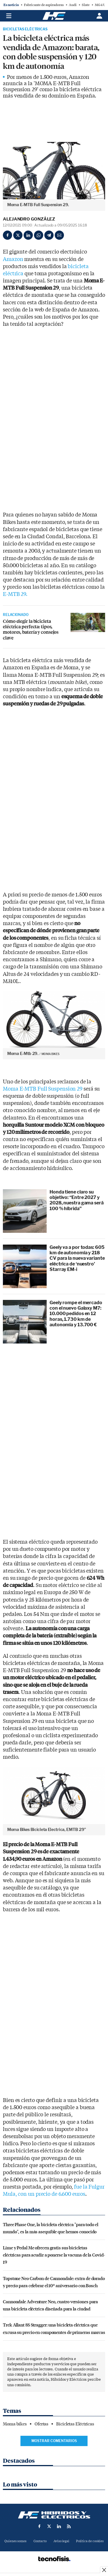  What do you see at coordinates (90, 2541) in the screenshot?
I see `Política de cookies` at bounding box center [90, 2541].